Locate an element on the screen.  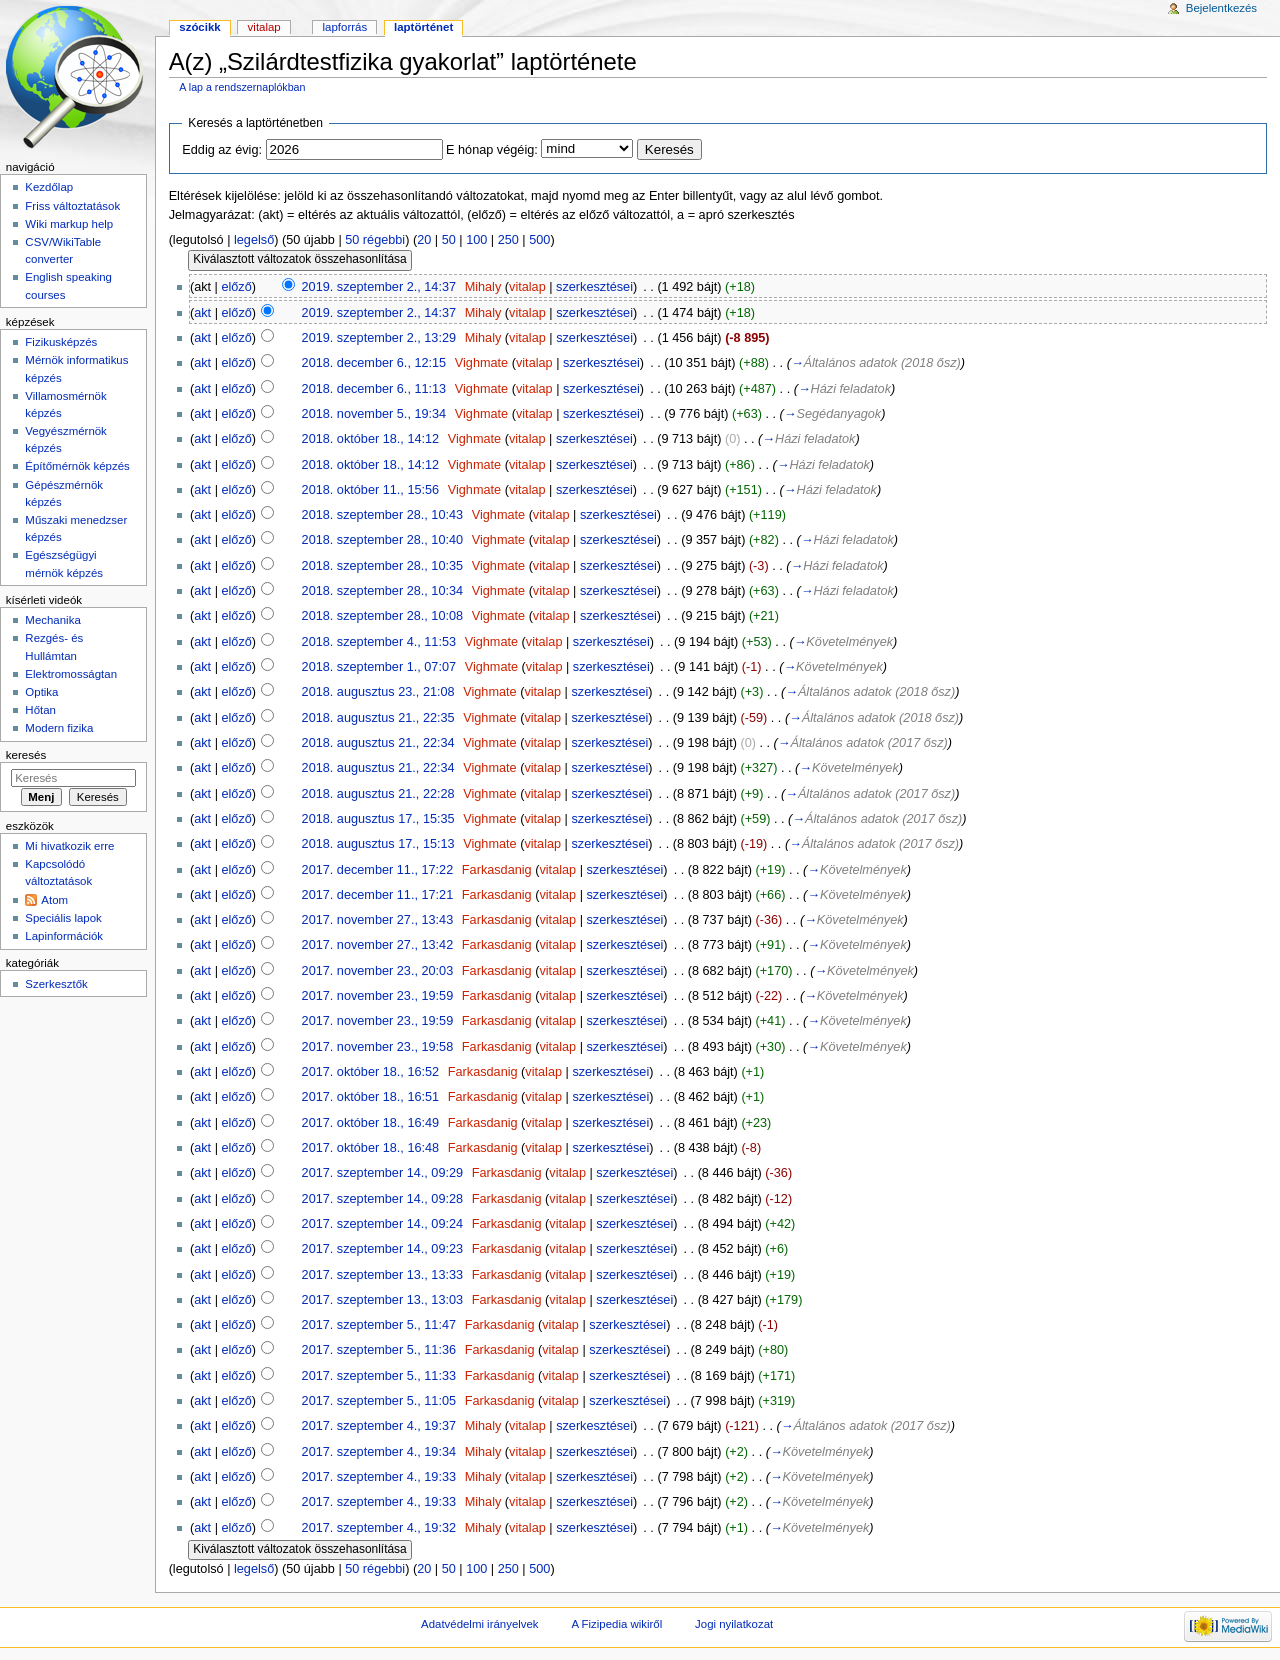
2017. szeptember 4., 19:33 is located at coordinates (379, 1477).